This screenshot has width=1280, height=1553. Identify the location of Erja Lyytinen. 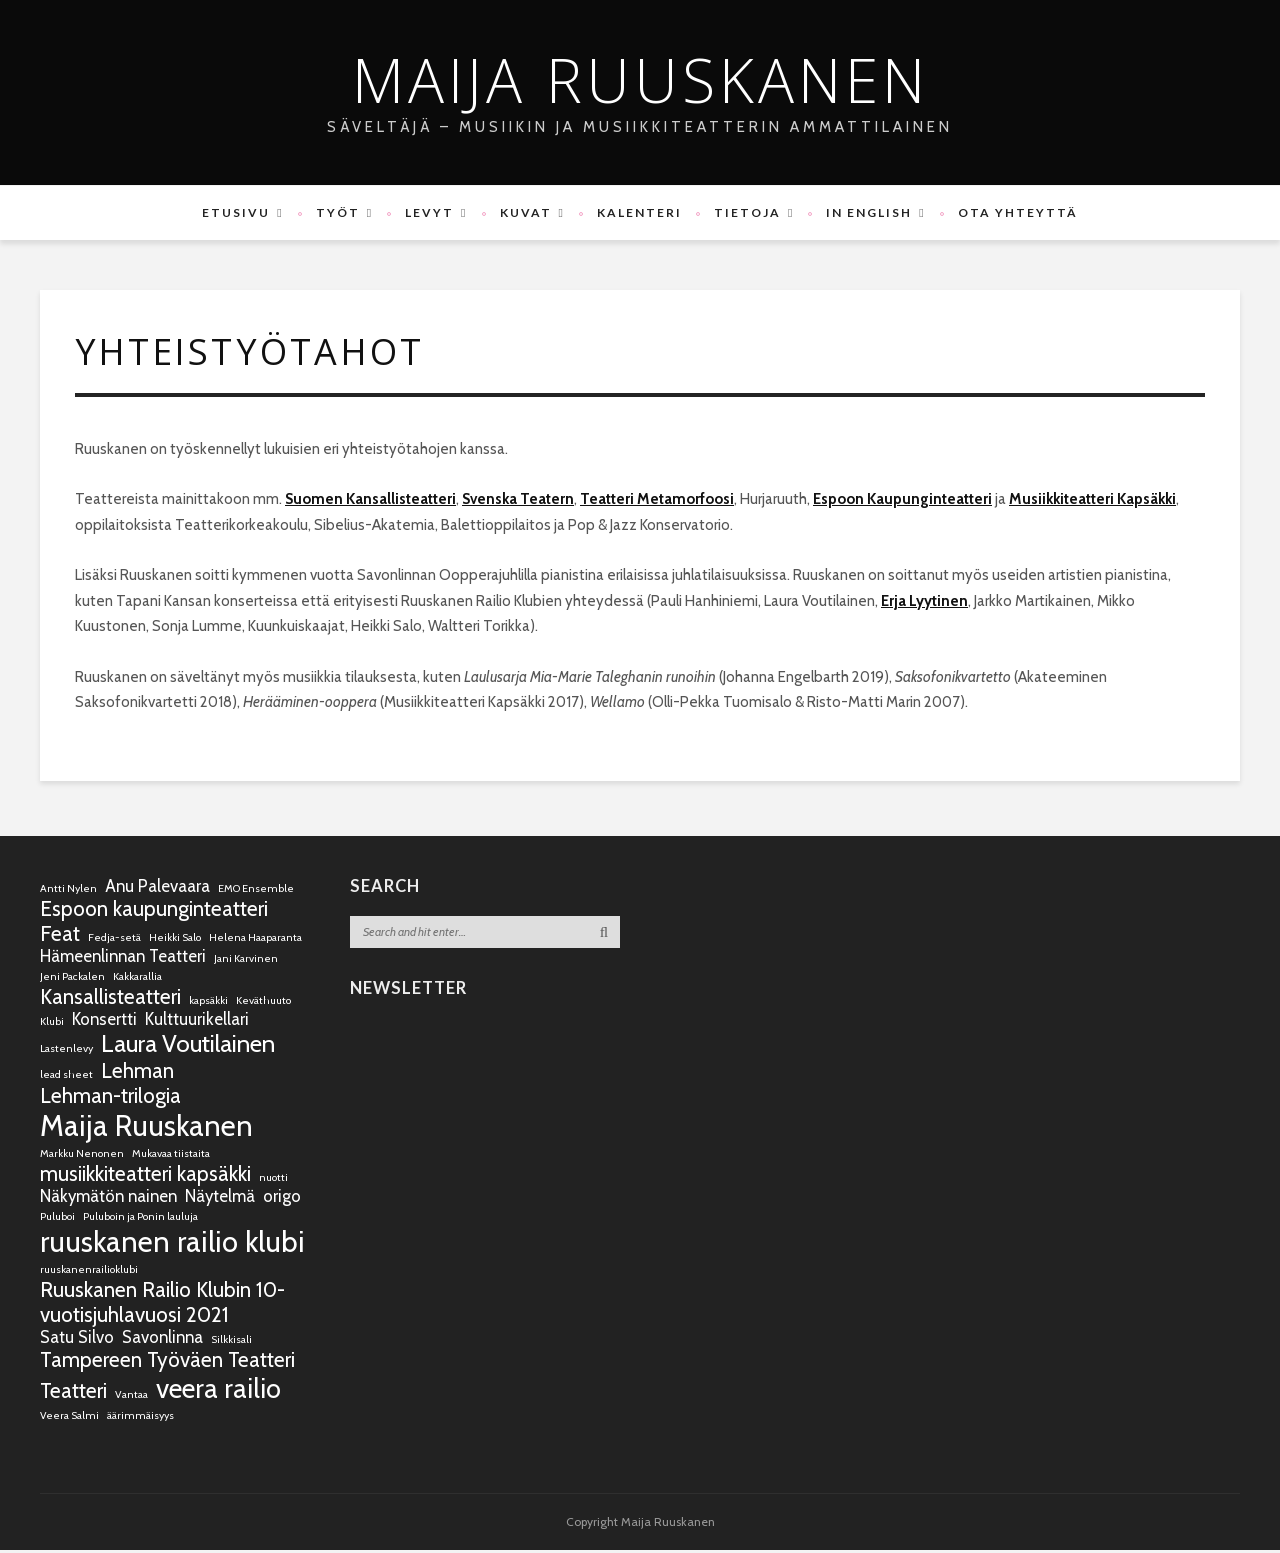
(924, 604).